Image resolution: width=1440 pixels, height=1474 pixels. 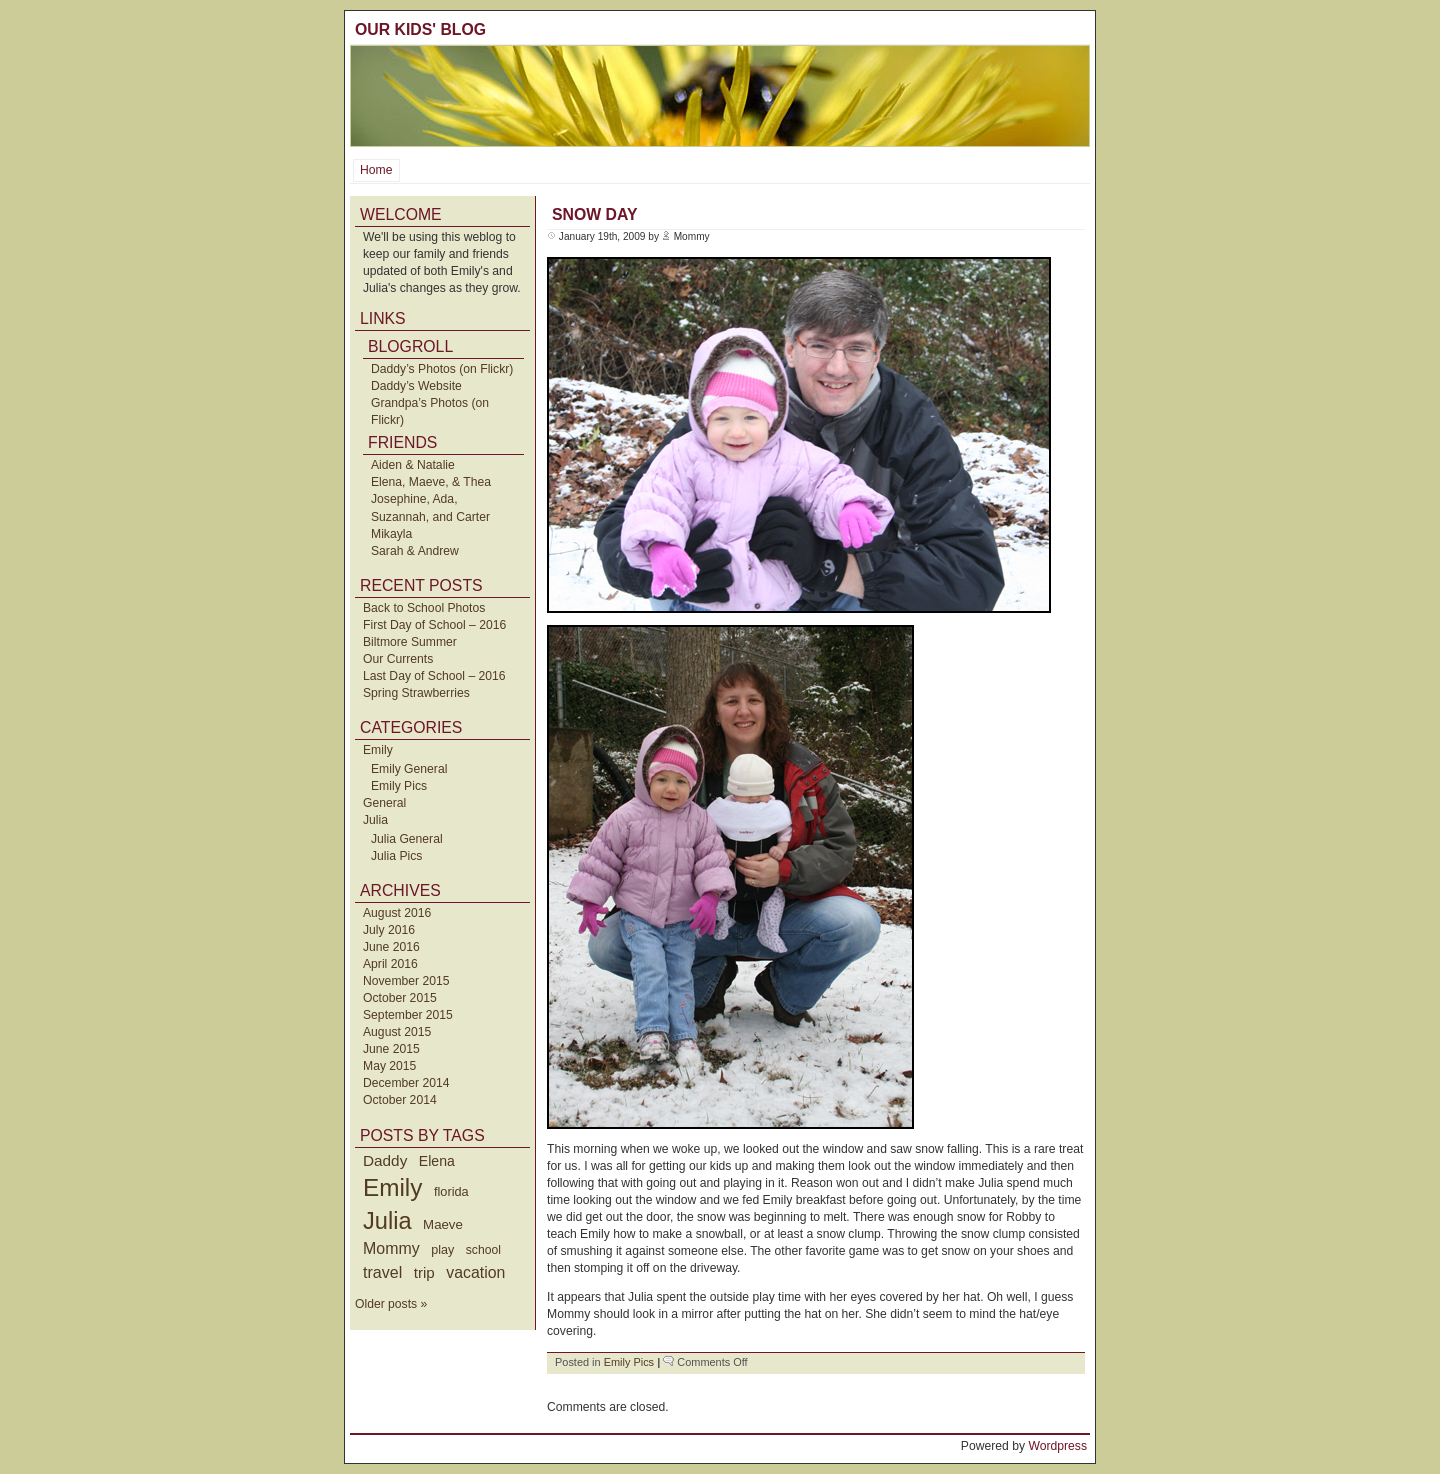 I want to click on Older posts », so click(x=391, y=1304).